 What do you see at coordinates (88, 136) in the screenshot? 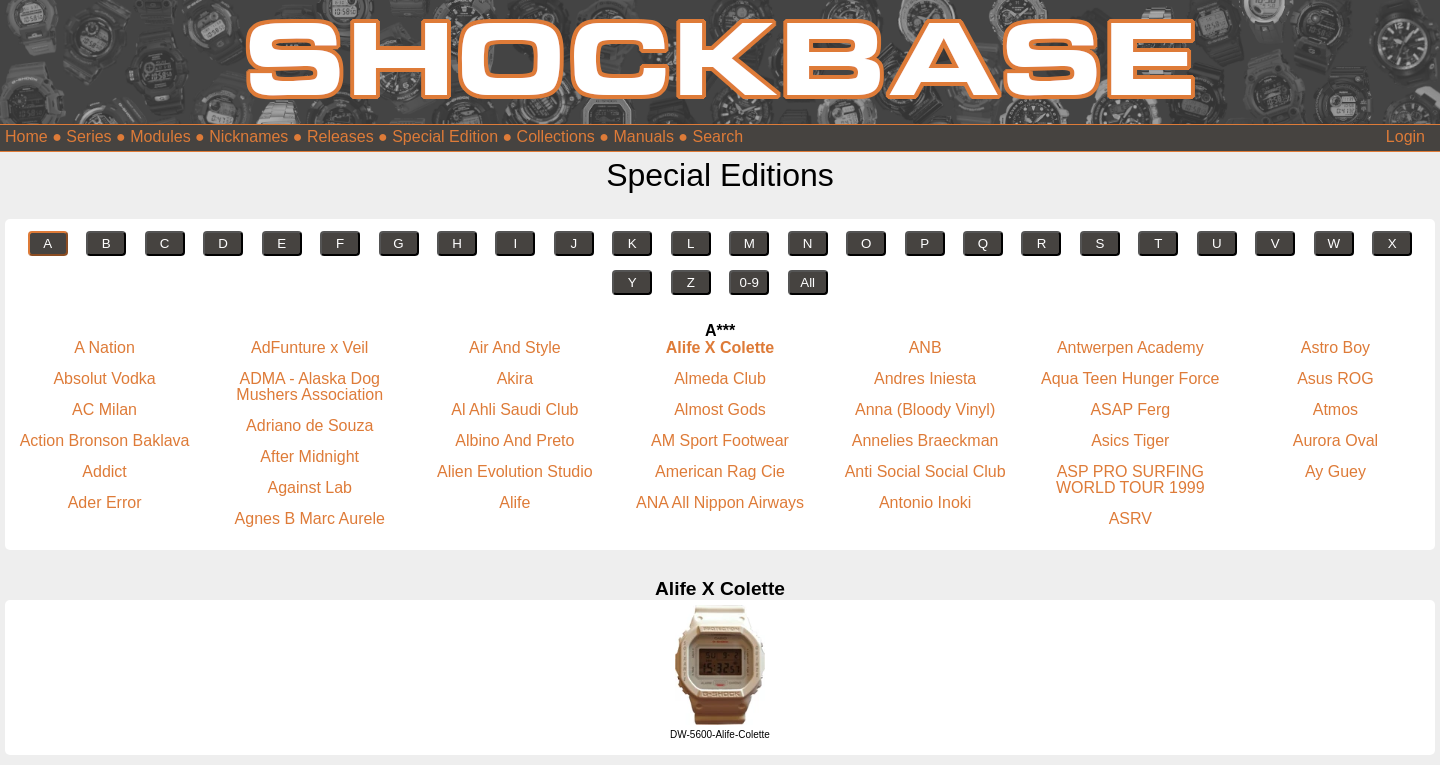
I see `Series` at bounding box center [88, 136].